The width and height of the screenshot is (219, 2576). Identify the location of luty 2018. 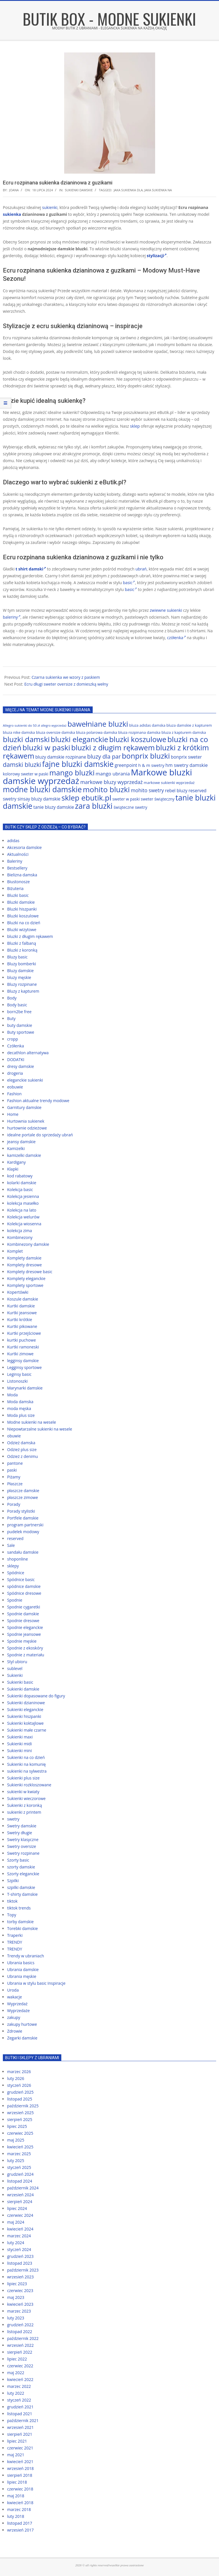
(15, 2516).